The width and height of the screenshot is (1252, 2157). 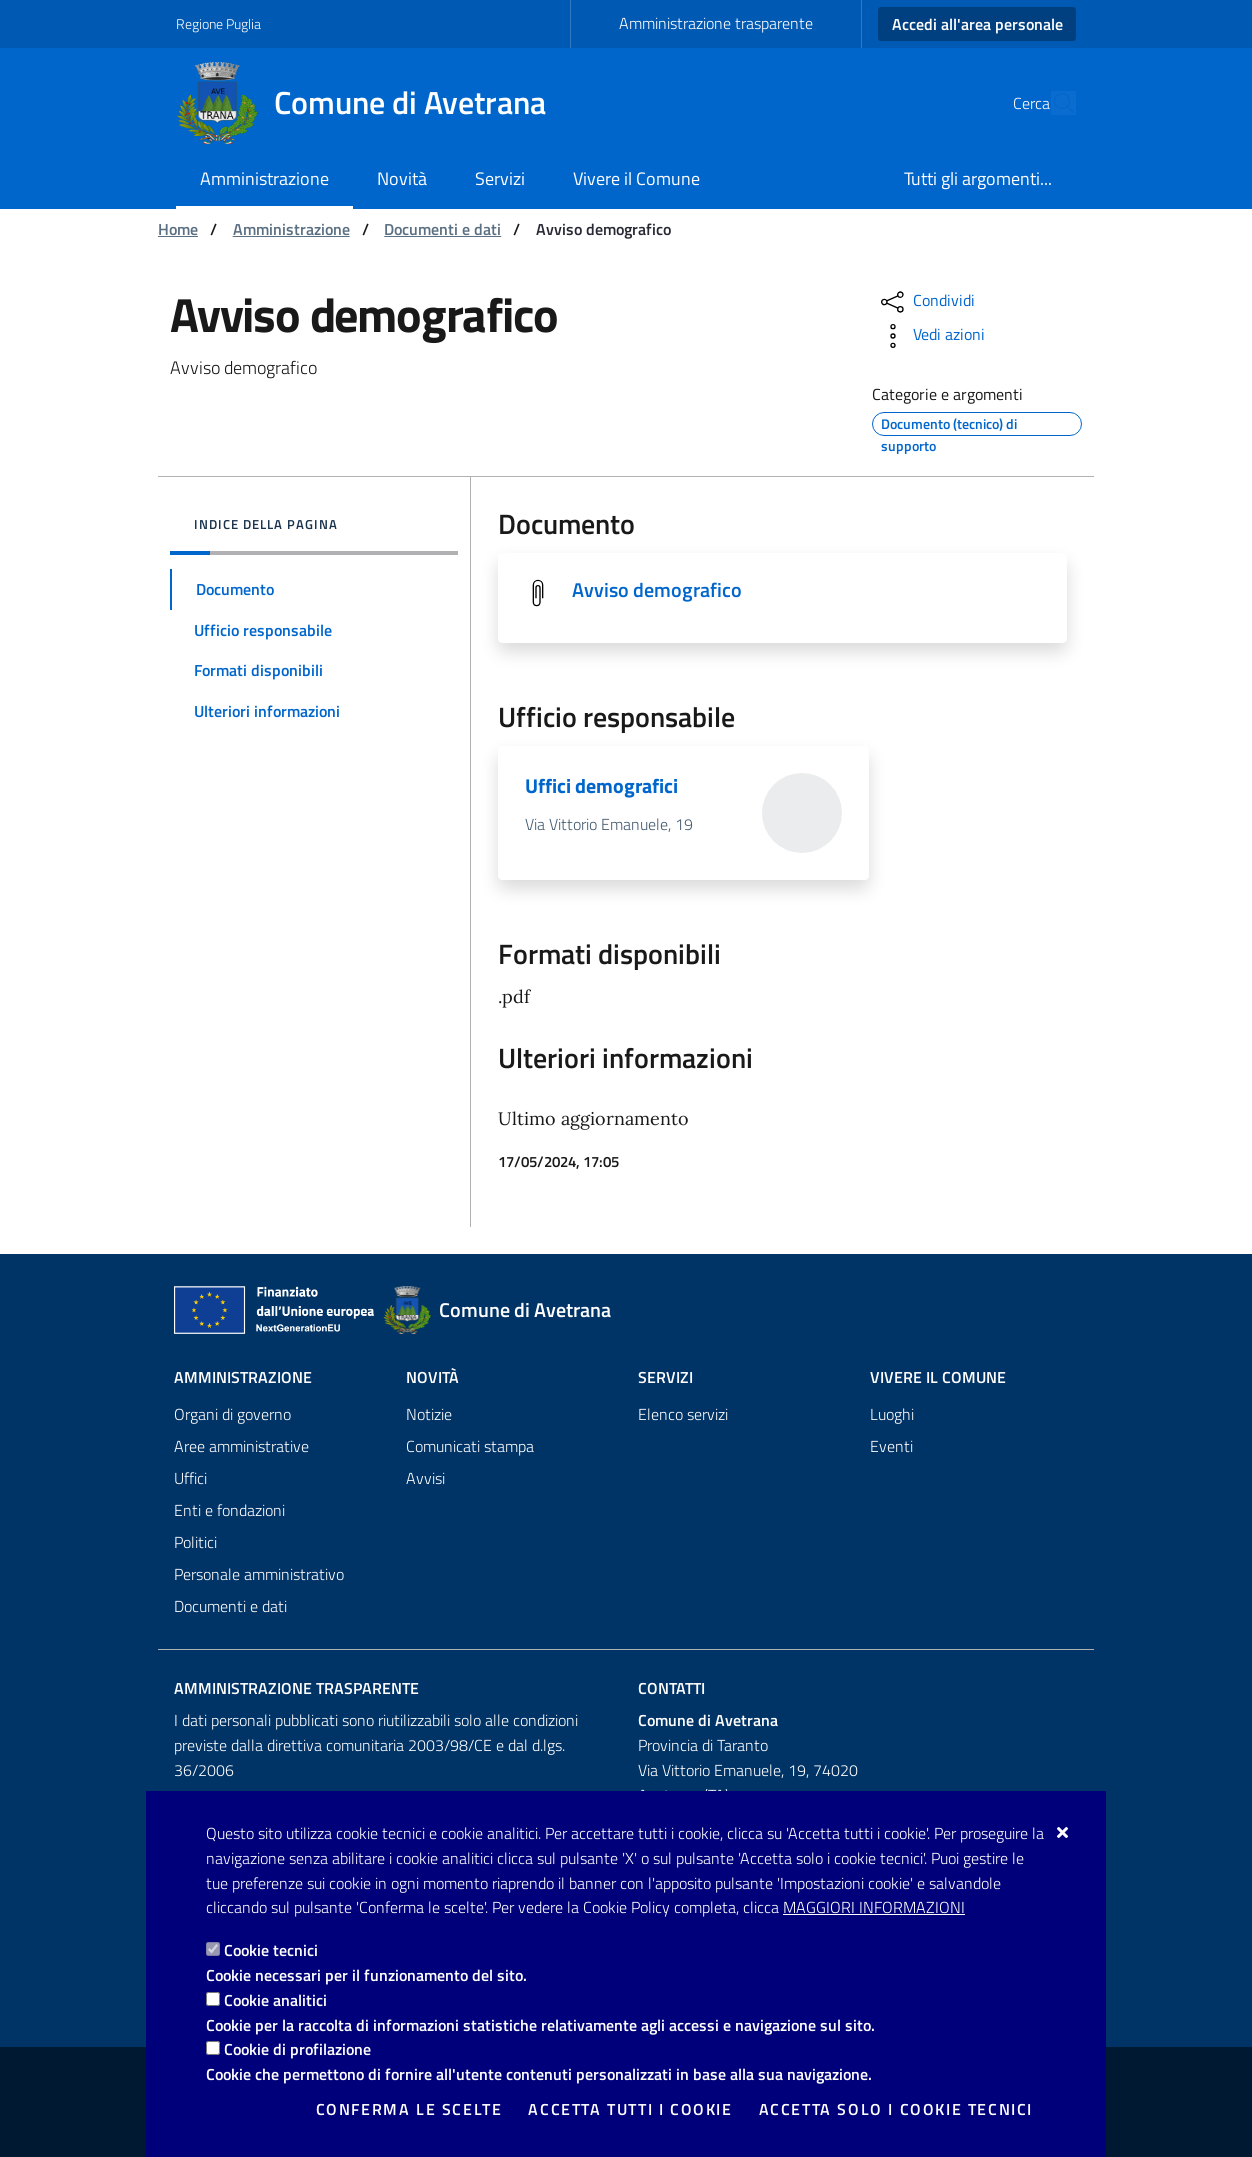 I want to click on Accetta solo i cookie tecnici, so click(x=896, y=2109).